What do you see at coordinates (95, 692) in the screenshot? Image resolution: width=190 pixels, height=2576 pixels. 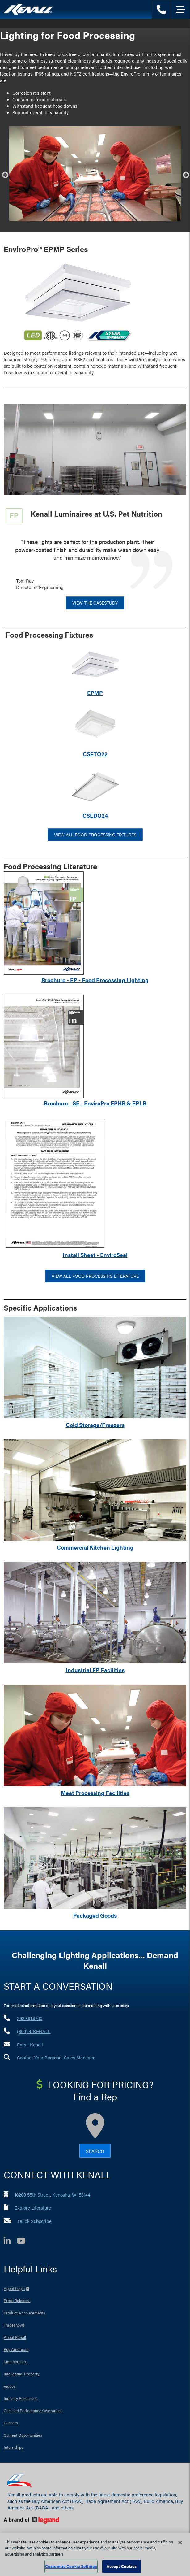 I see `EPMP` at bounding box center [95, 692].